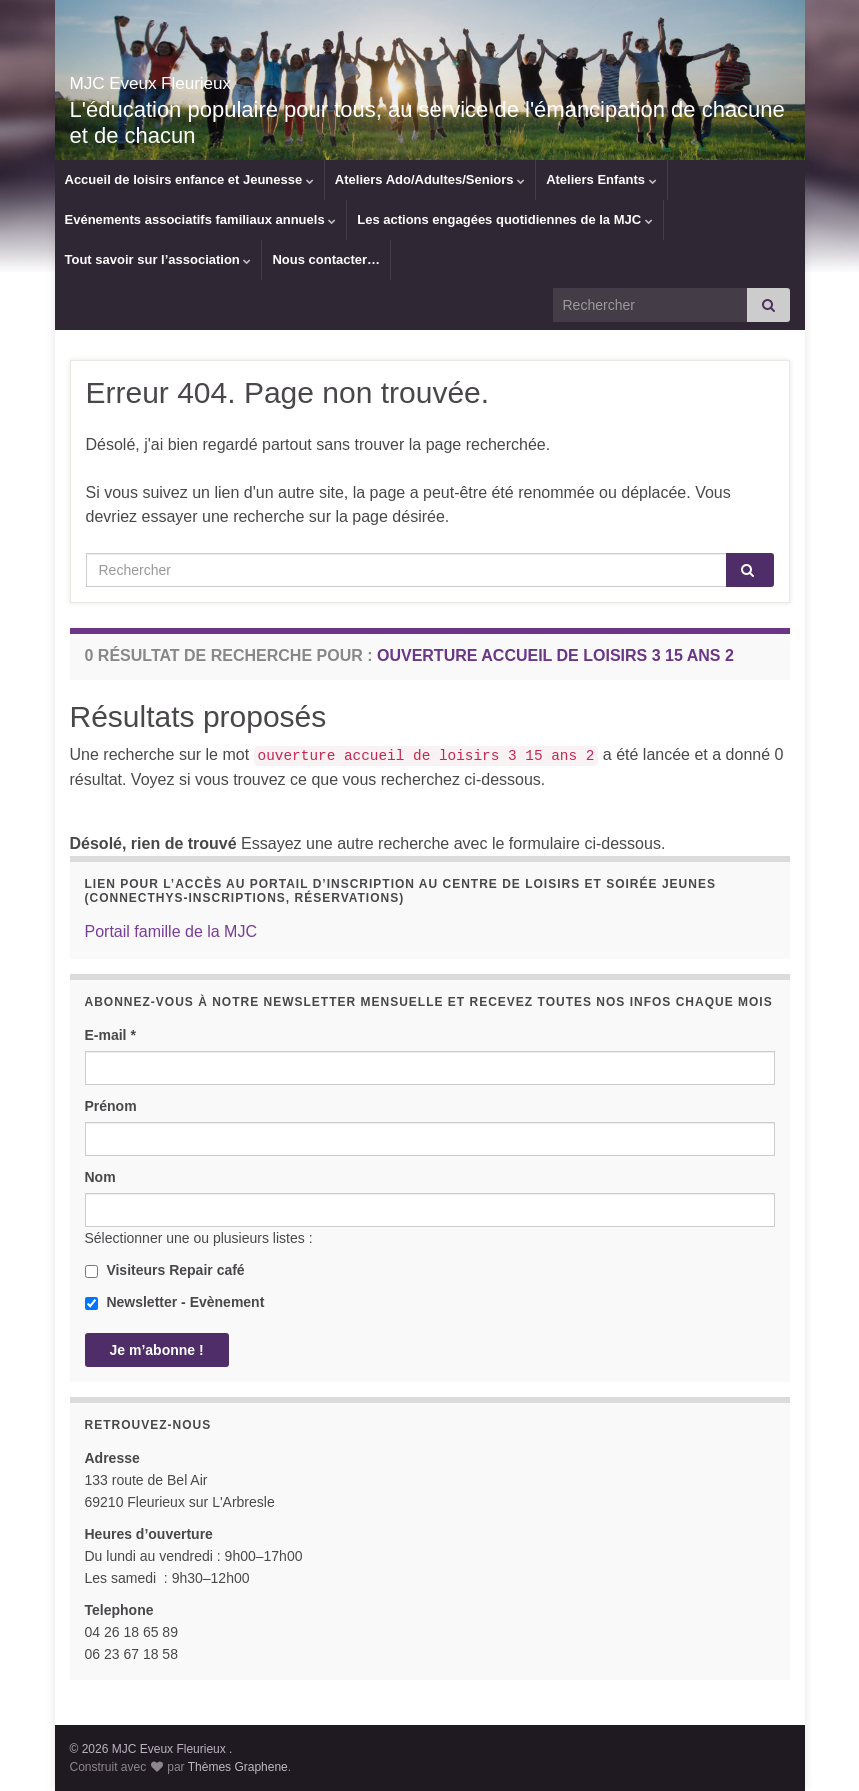  I want to click on MJC Eveux Fleurieux, so click(212, 78).